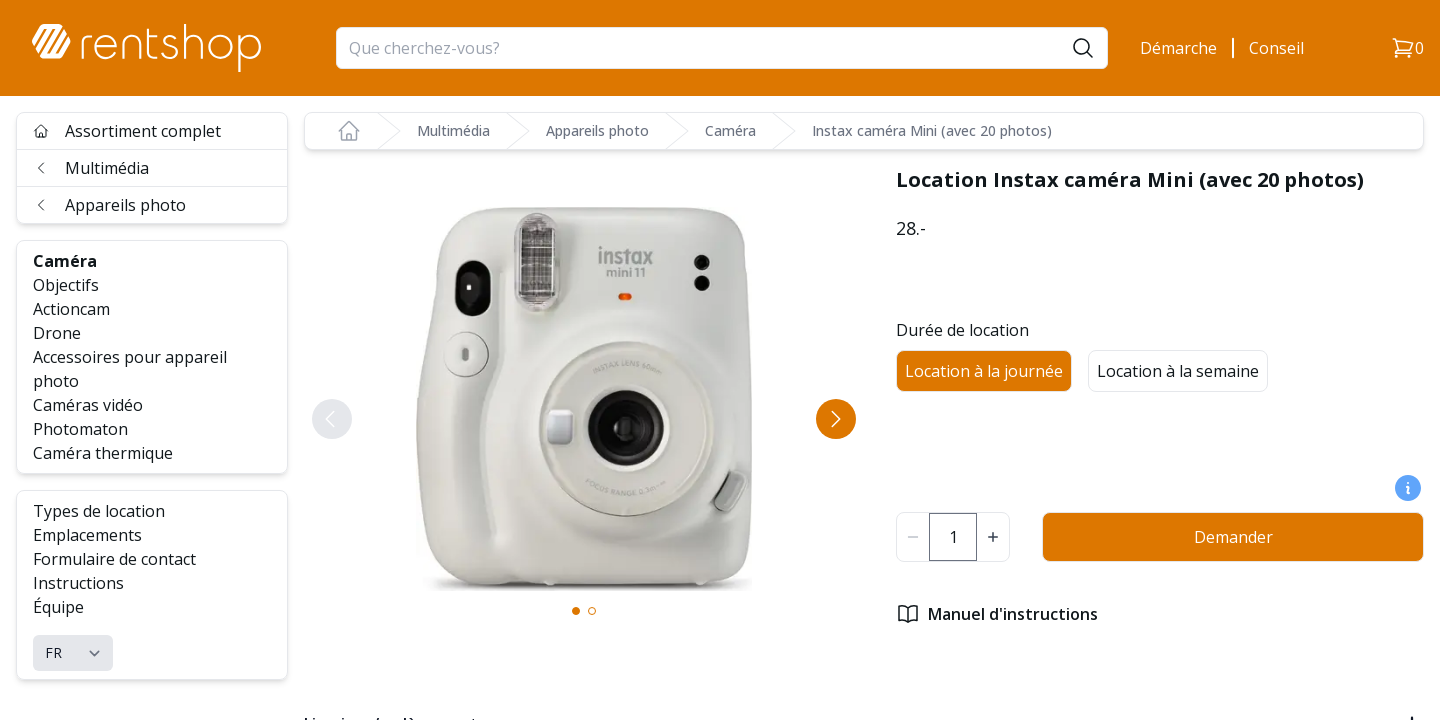 Image resolution: width=1440 pixels, height=720 pixels. Describe the element at coordinates (984, 371) in the screenshot. I see `Location à la journée` at that location.